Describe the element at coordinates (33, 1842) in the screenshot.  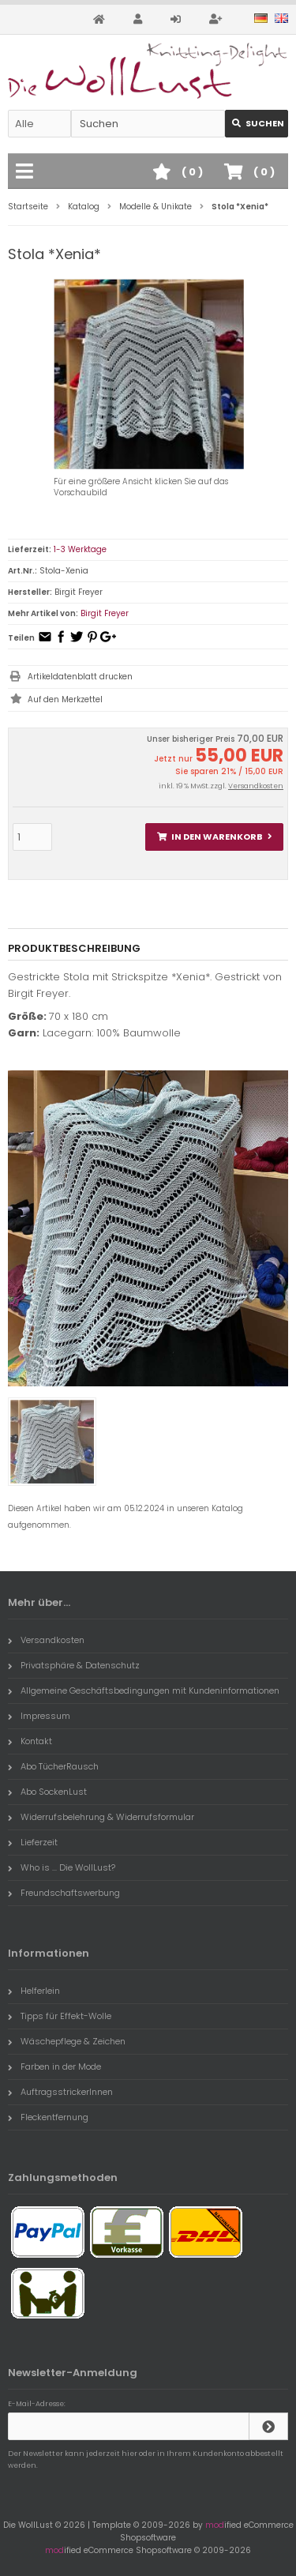
I see `Lieferzeit` at that location.